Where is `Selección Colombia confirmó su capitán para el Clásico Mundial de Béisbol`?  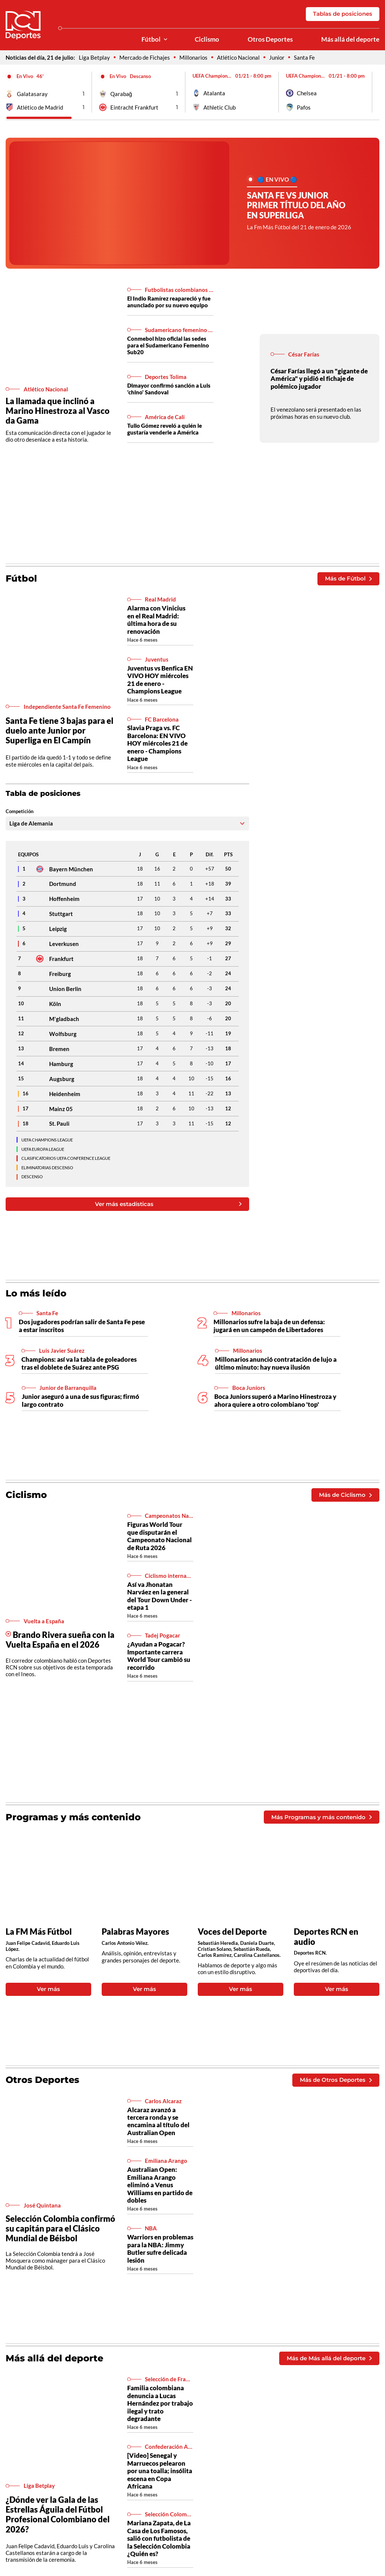
Selección Colombia confirmó su capitán para el Clásico Mundial de Béisbol is located at coordinates (60, 2228).